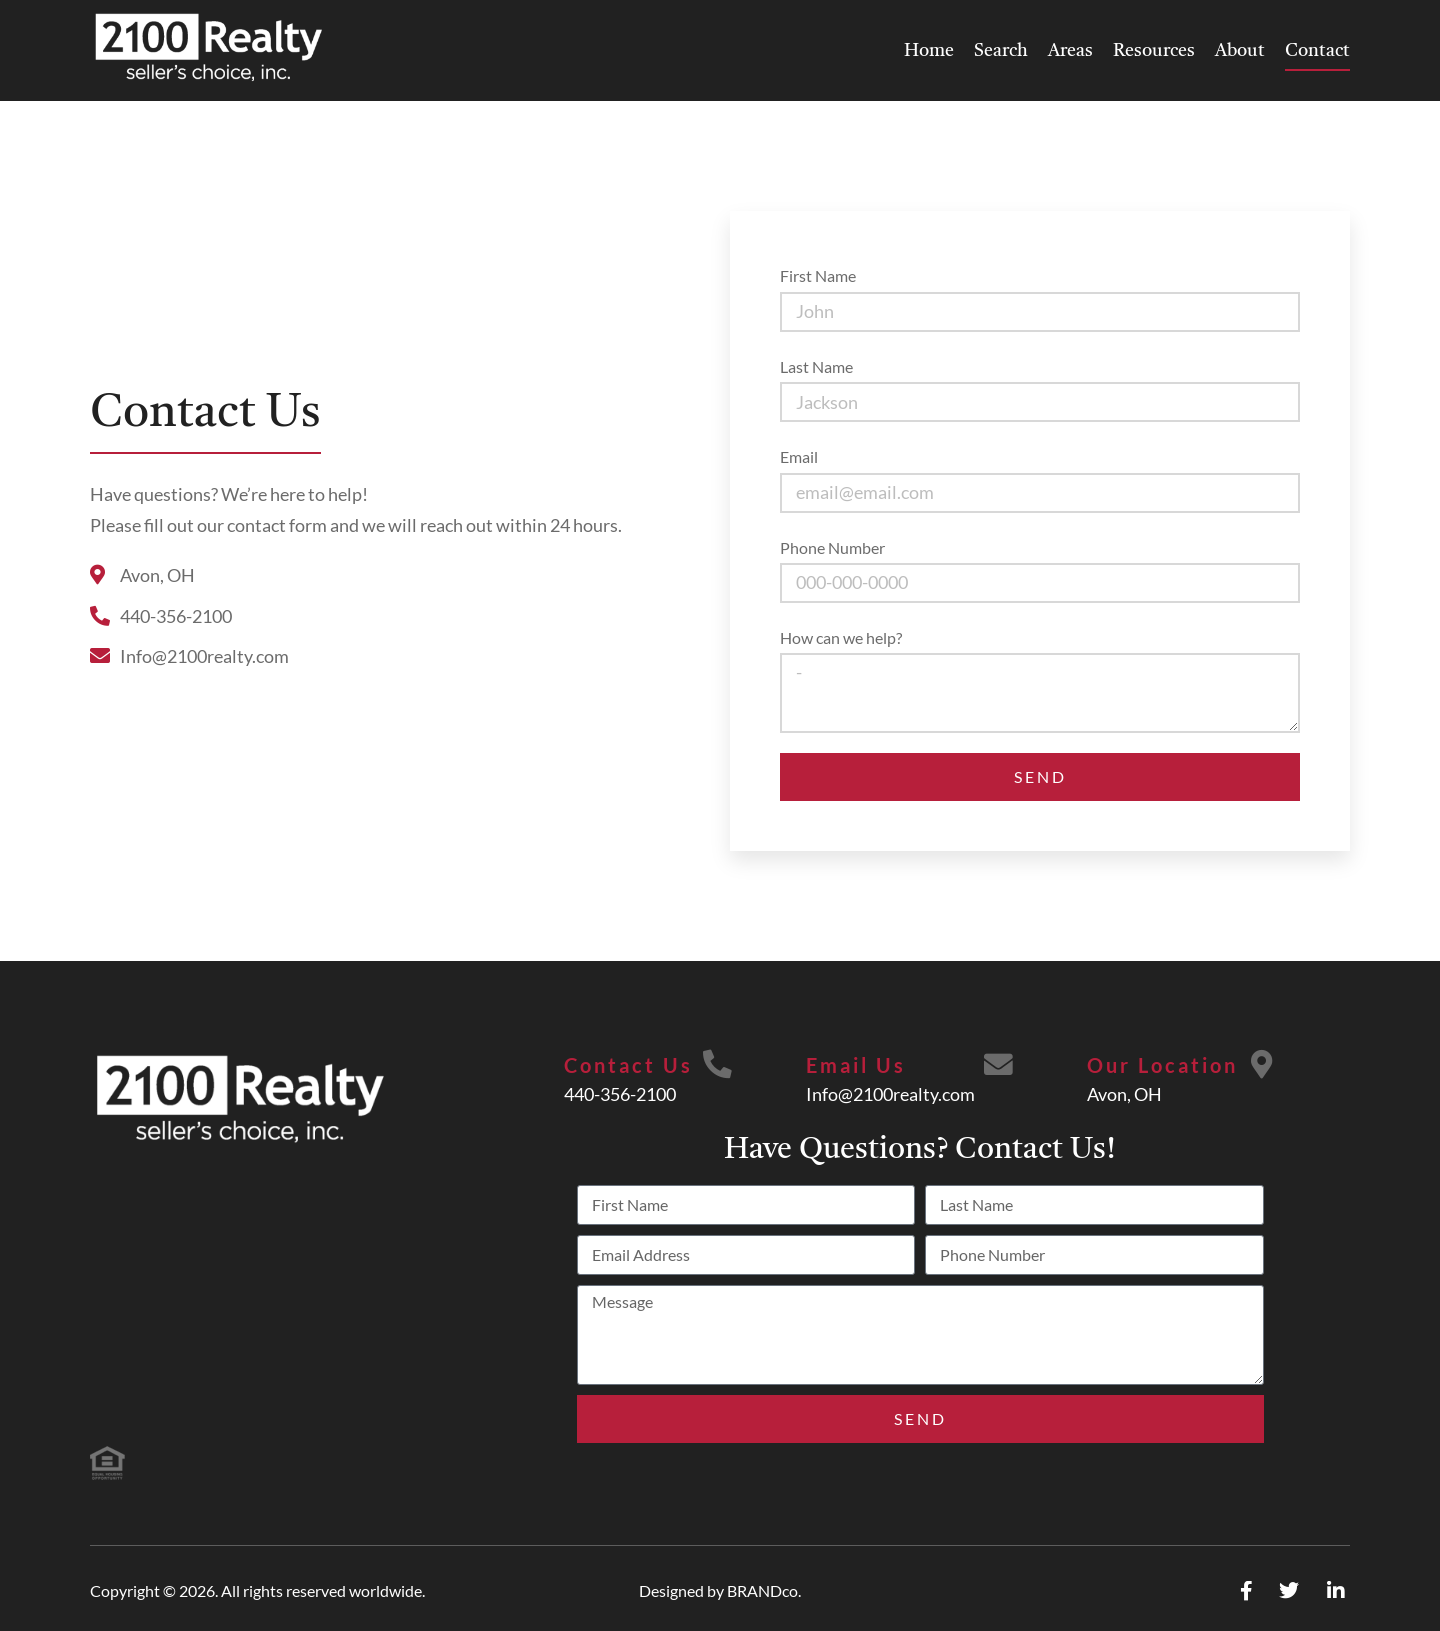 Image resolution: width=1440 pixels, height=1631 pixels. I want to click on [Contact Us], so click(717, 1066).